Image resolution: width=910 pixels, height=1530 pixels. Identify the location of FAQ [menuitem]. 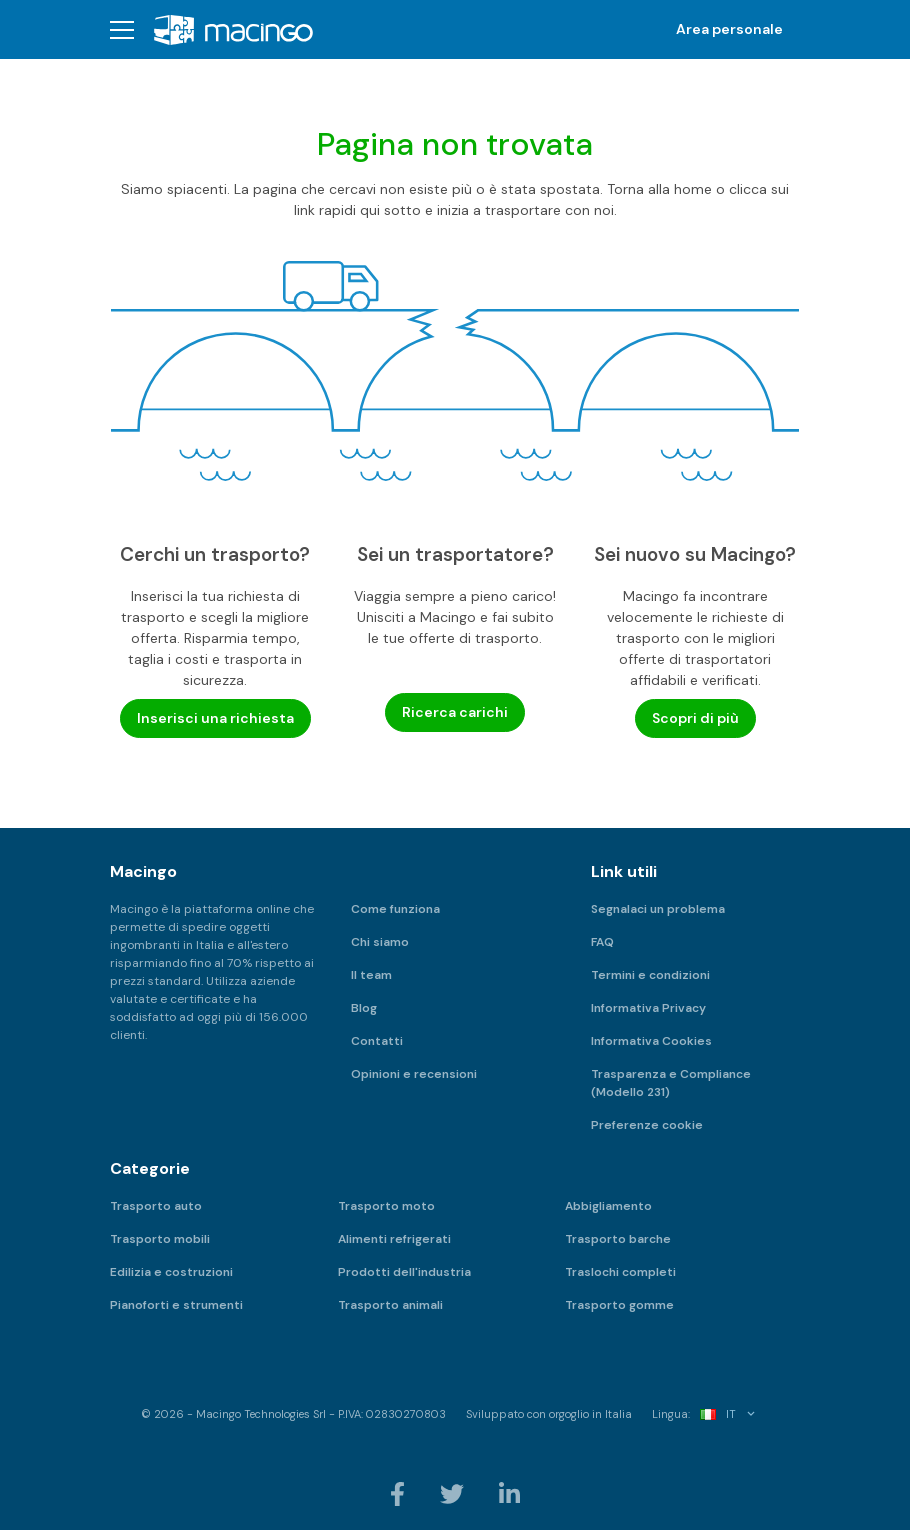
(602, 942).